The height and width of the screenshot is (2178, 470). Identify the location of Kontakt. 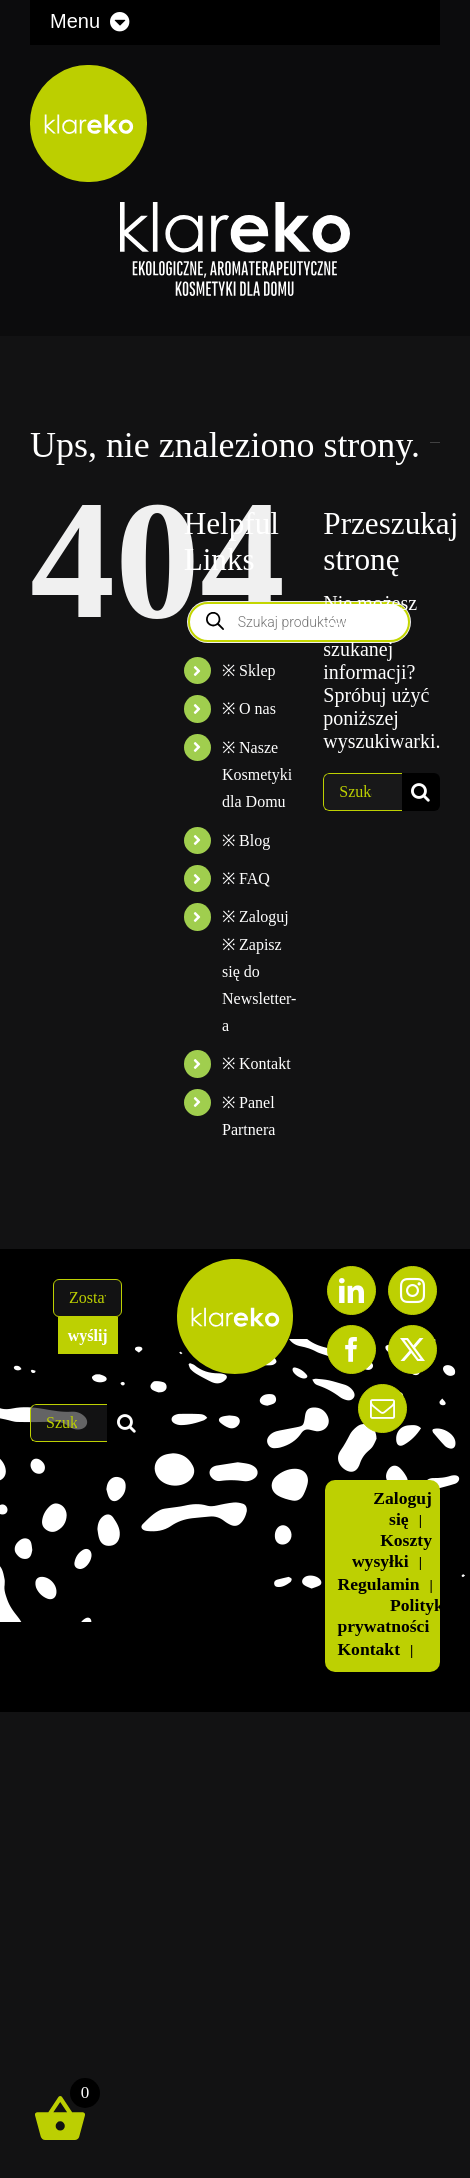
(368, 1649).